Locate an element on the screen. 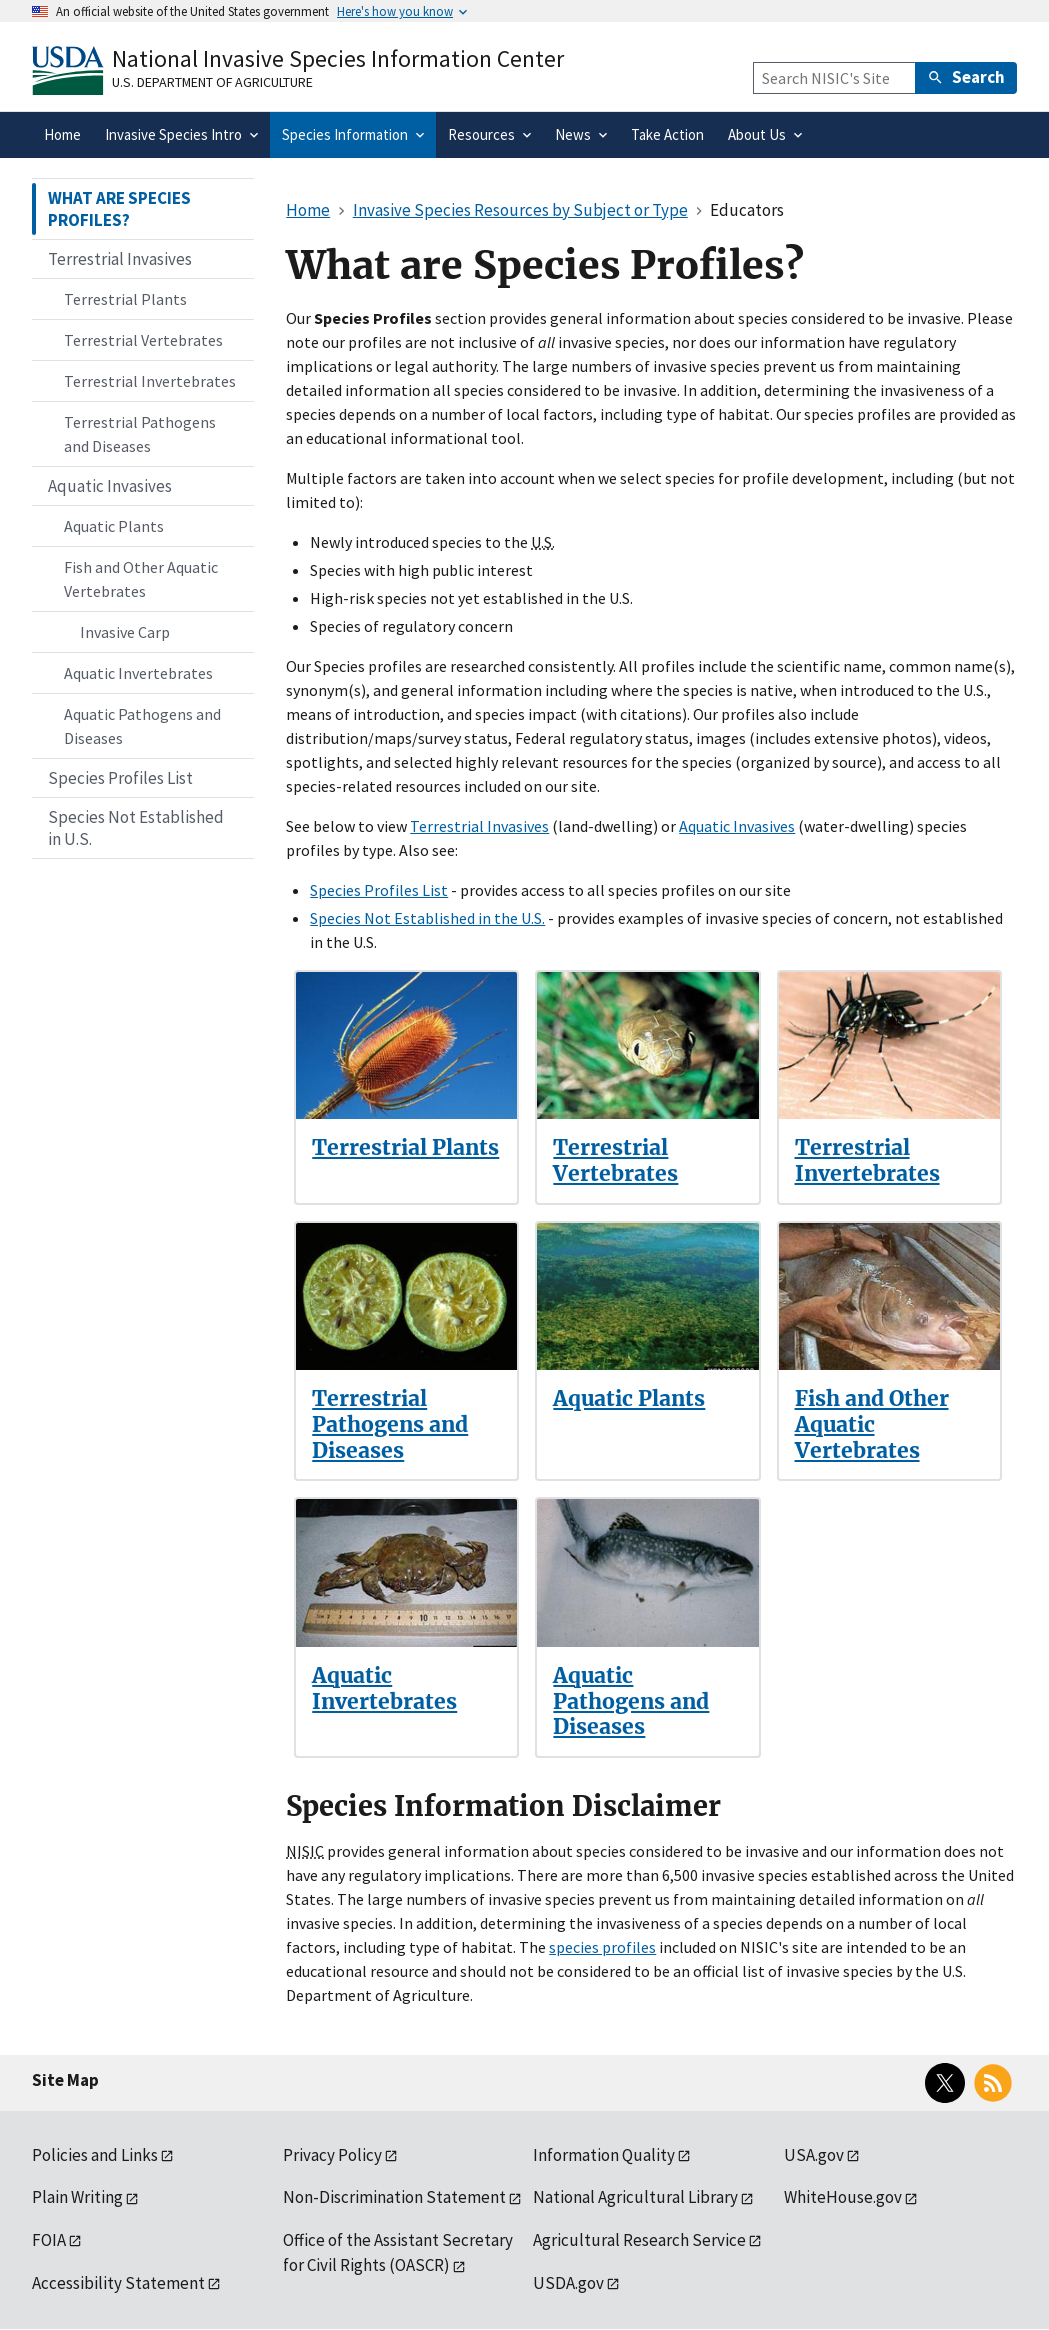 The height and width of the screenshot is (2330, 1049). Terrestrial Pathogens and Diseases is located at coordinates (390, 1424).